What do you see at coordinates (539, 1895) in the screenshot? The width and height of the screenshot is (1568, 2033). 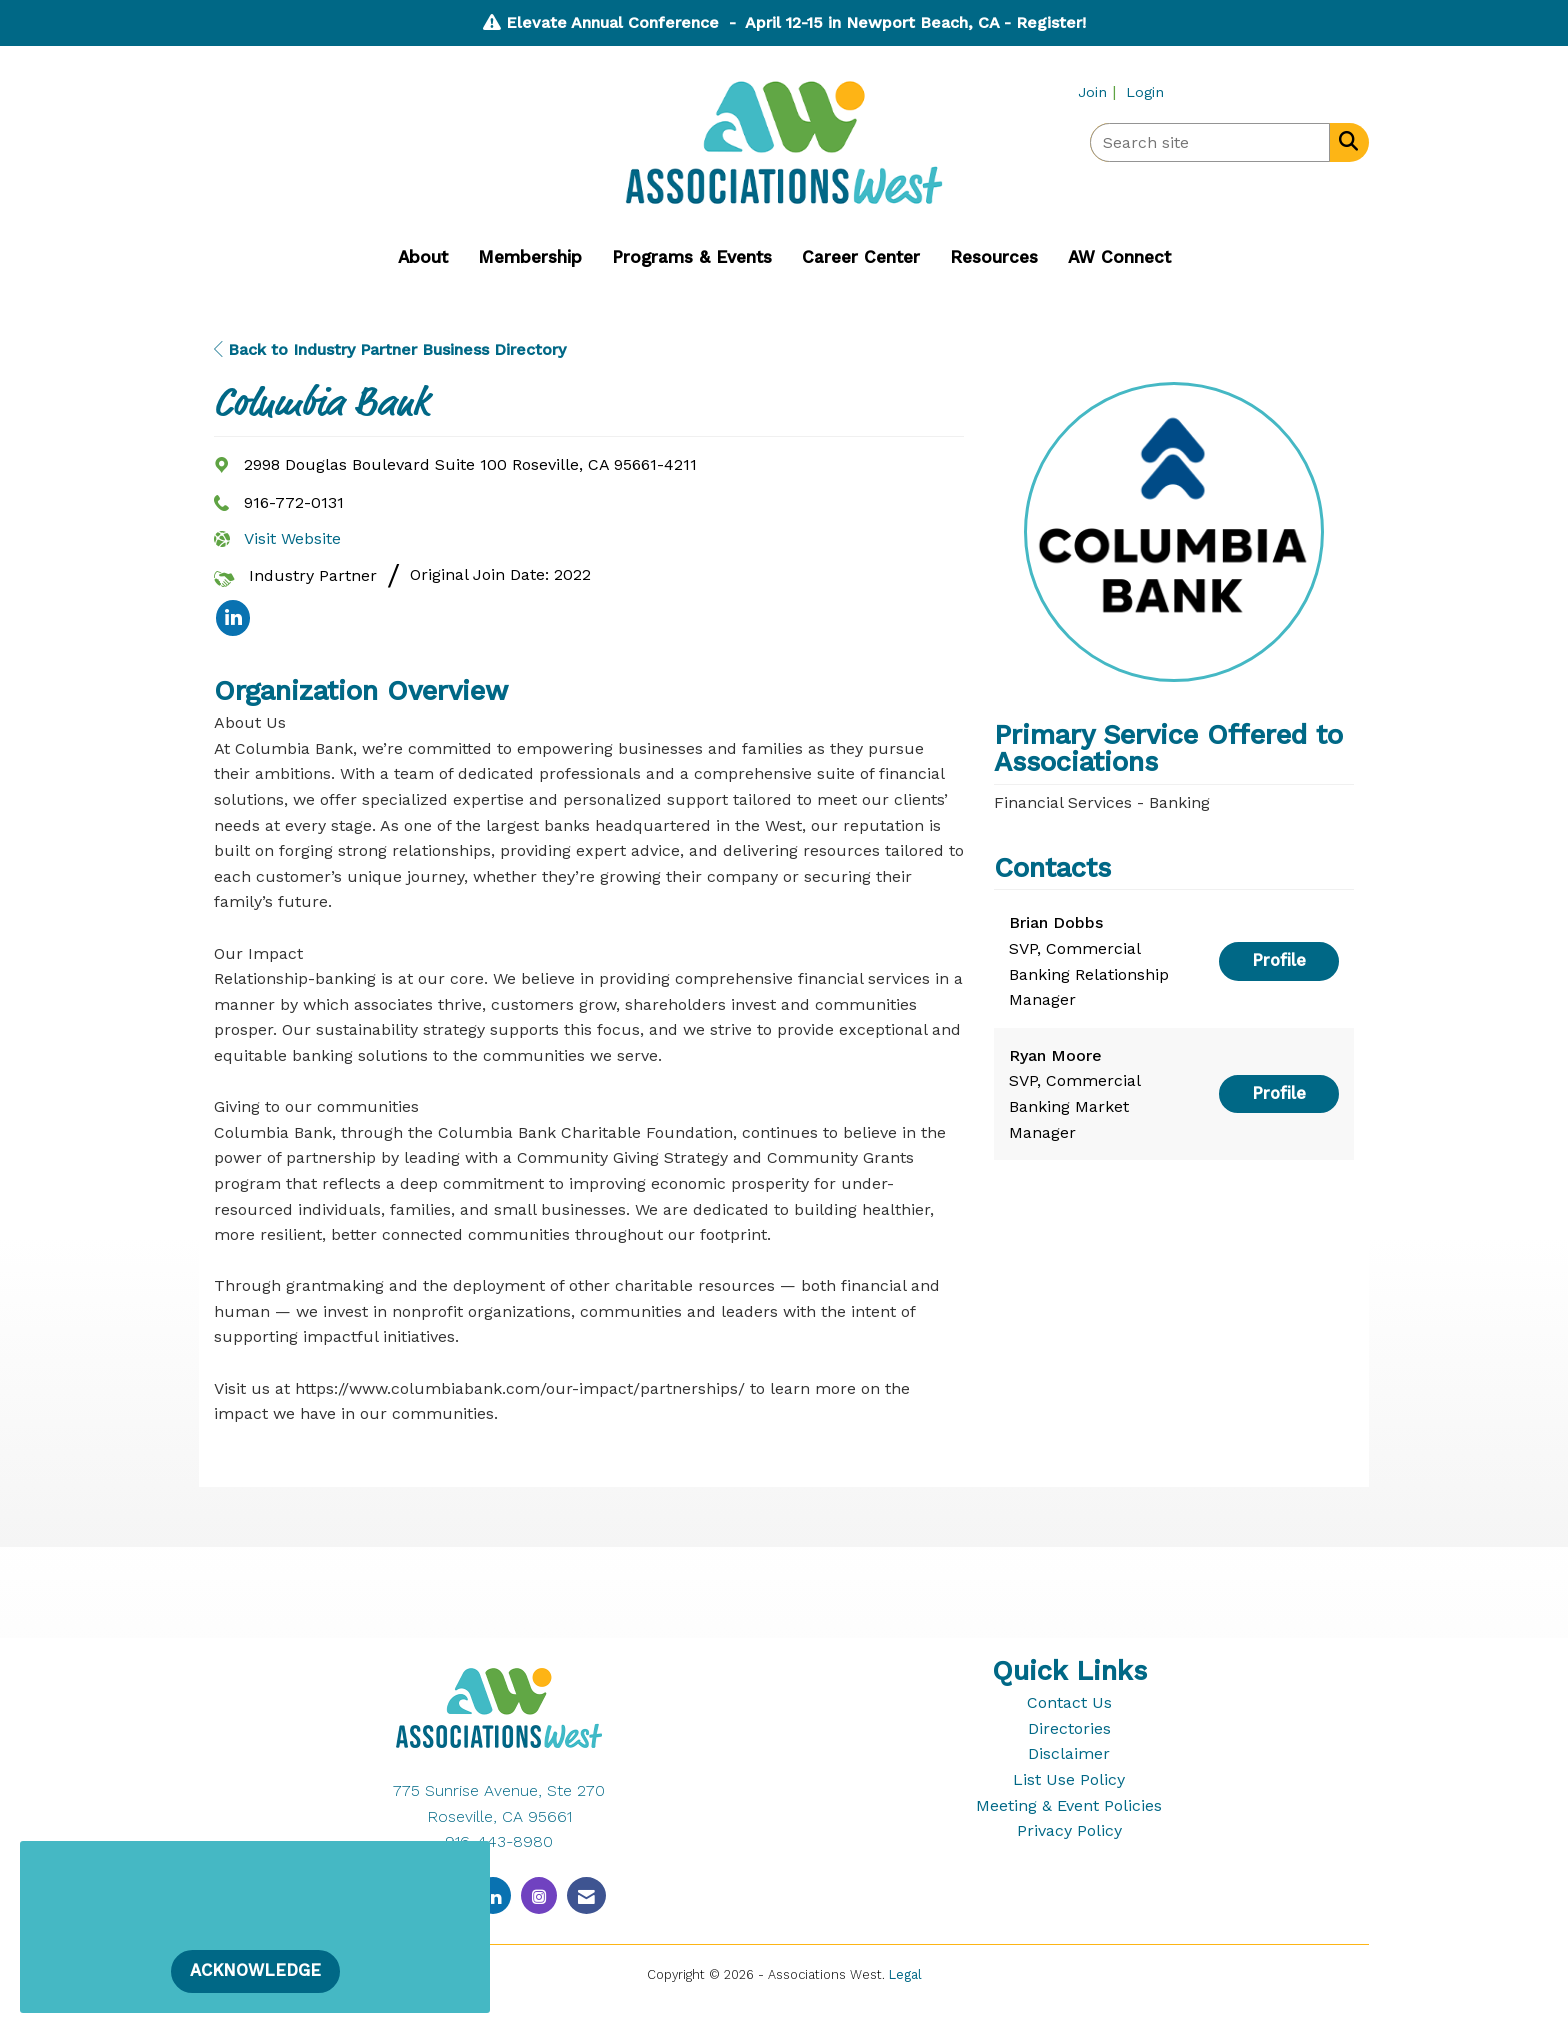 I see `[Connect with us on Instagram]` at bounding box center [539, 1895].